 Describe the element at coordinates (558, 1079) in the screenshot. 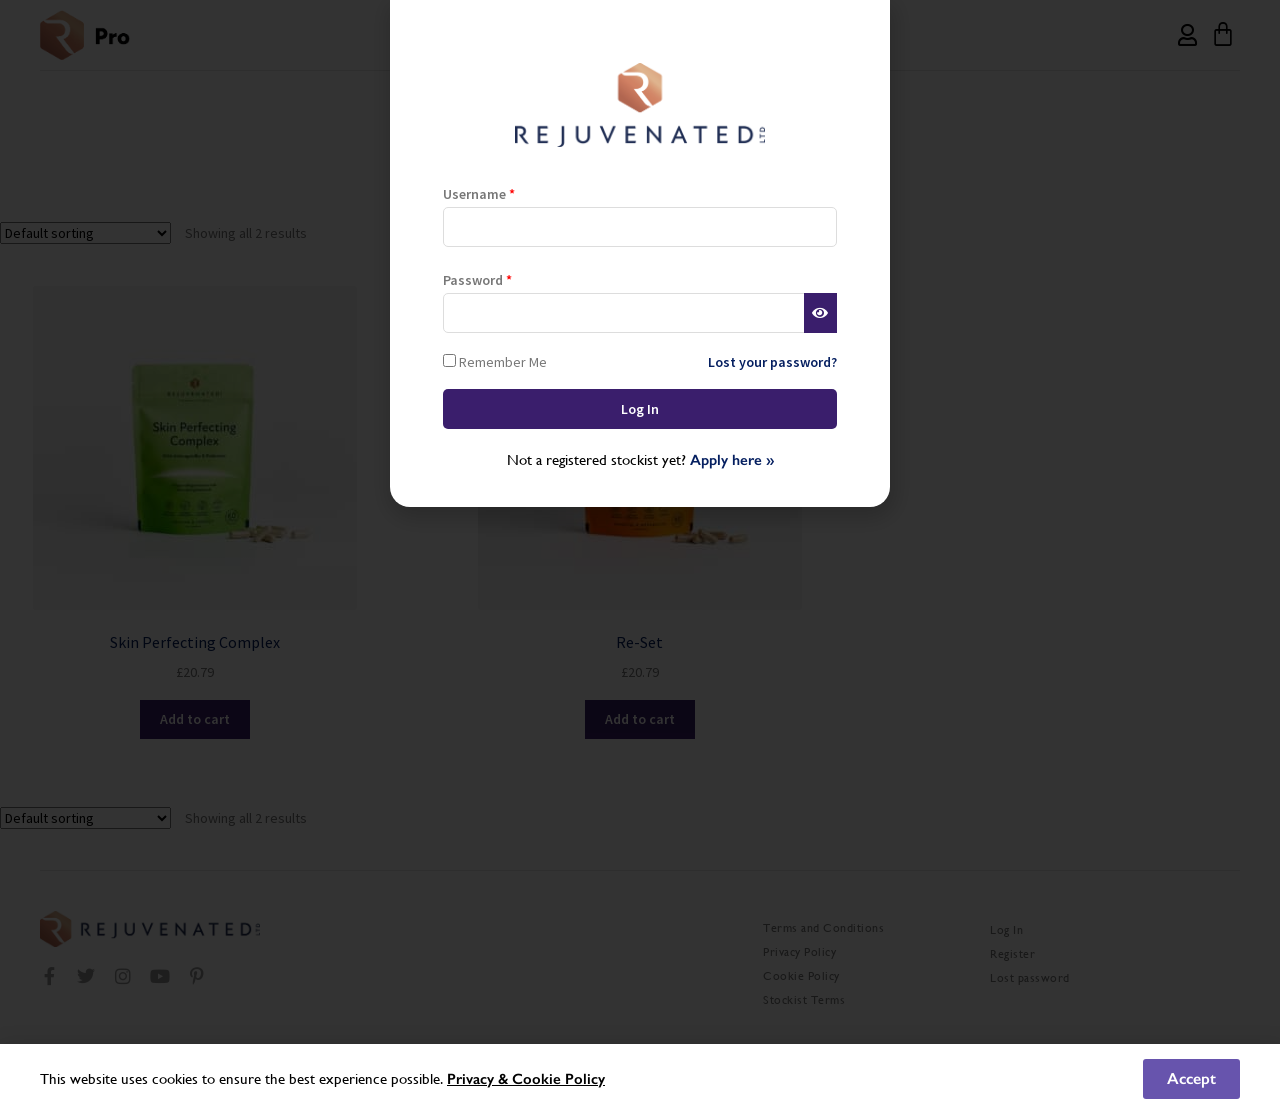

I see `Cookie Policy` at that location.